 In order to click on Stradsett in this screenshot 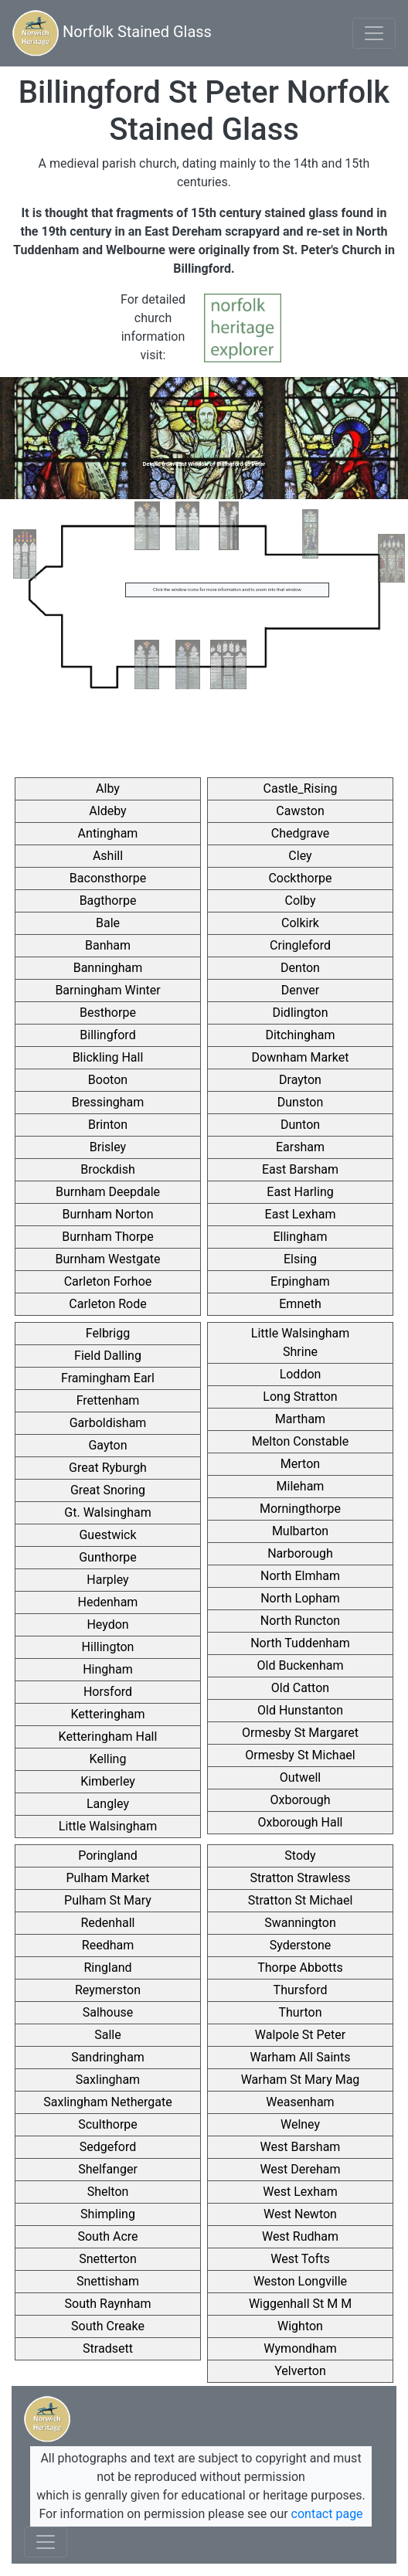, I will do `click(108, 2348)`.